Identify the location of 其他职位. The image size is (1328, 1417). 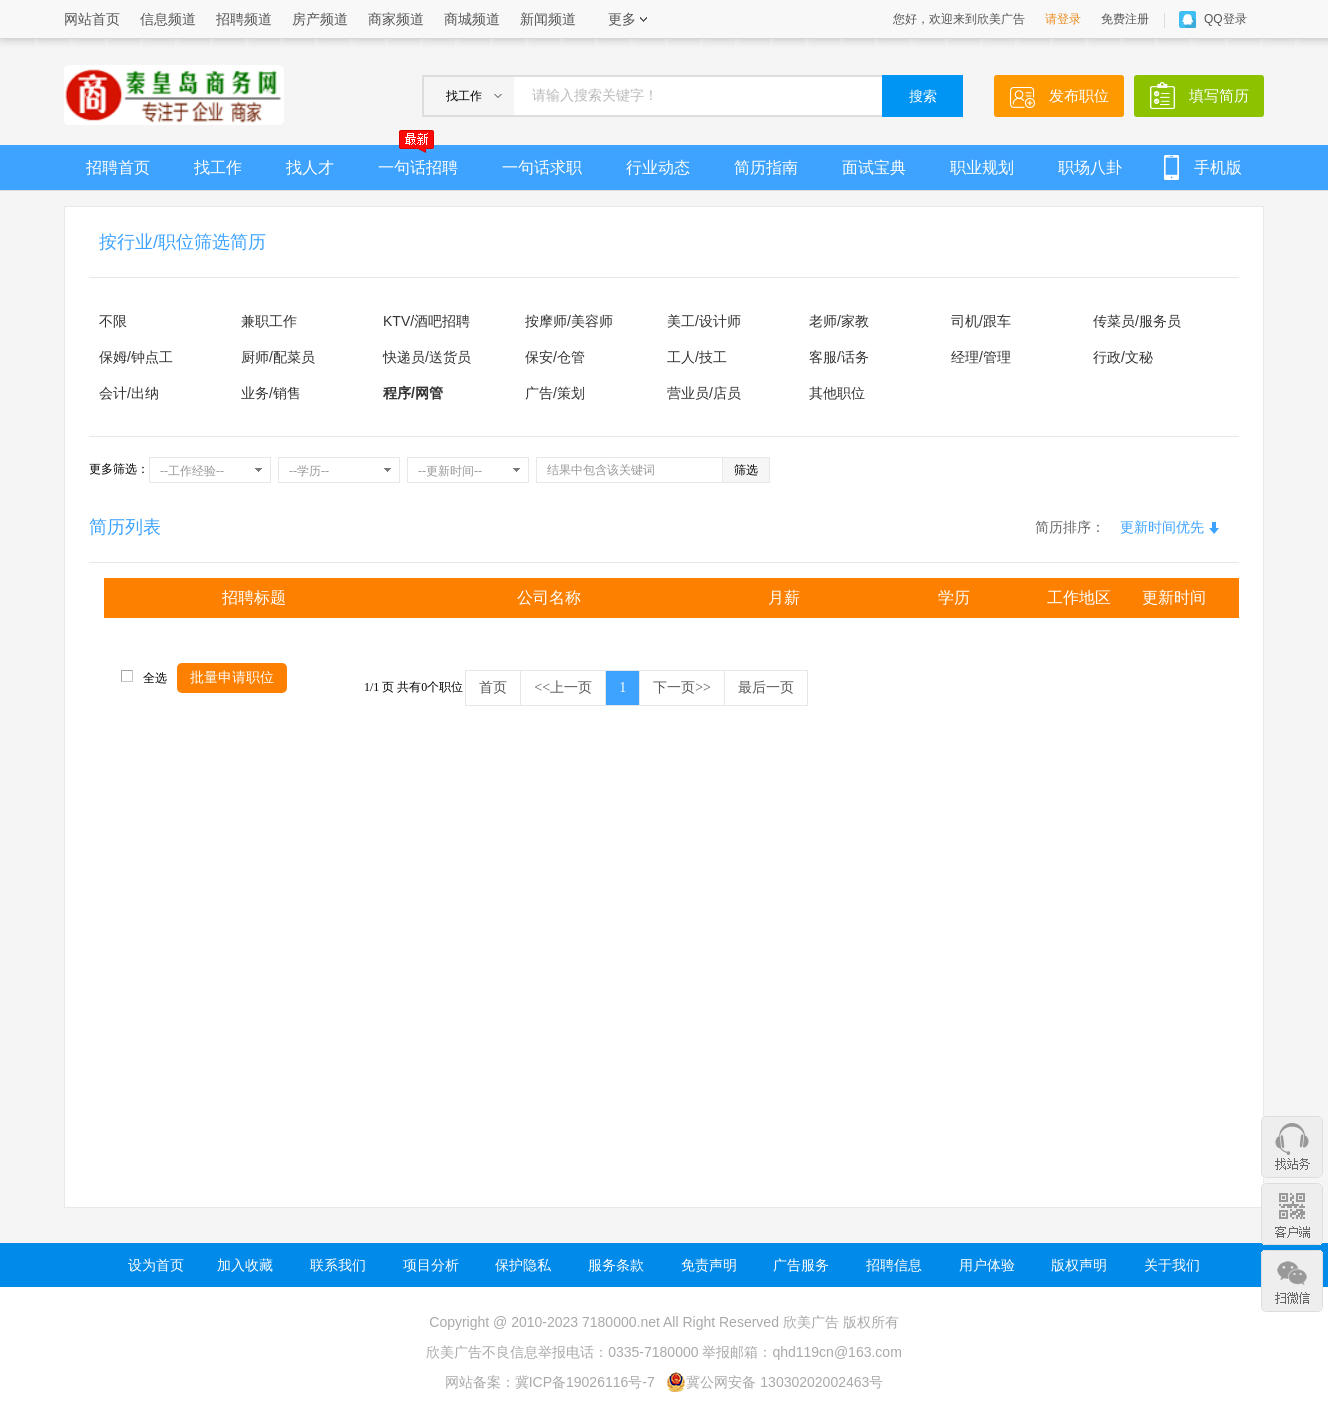
(837, 393).